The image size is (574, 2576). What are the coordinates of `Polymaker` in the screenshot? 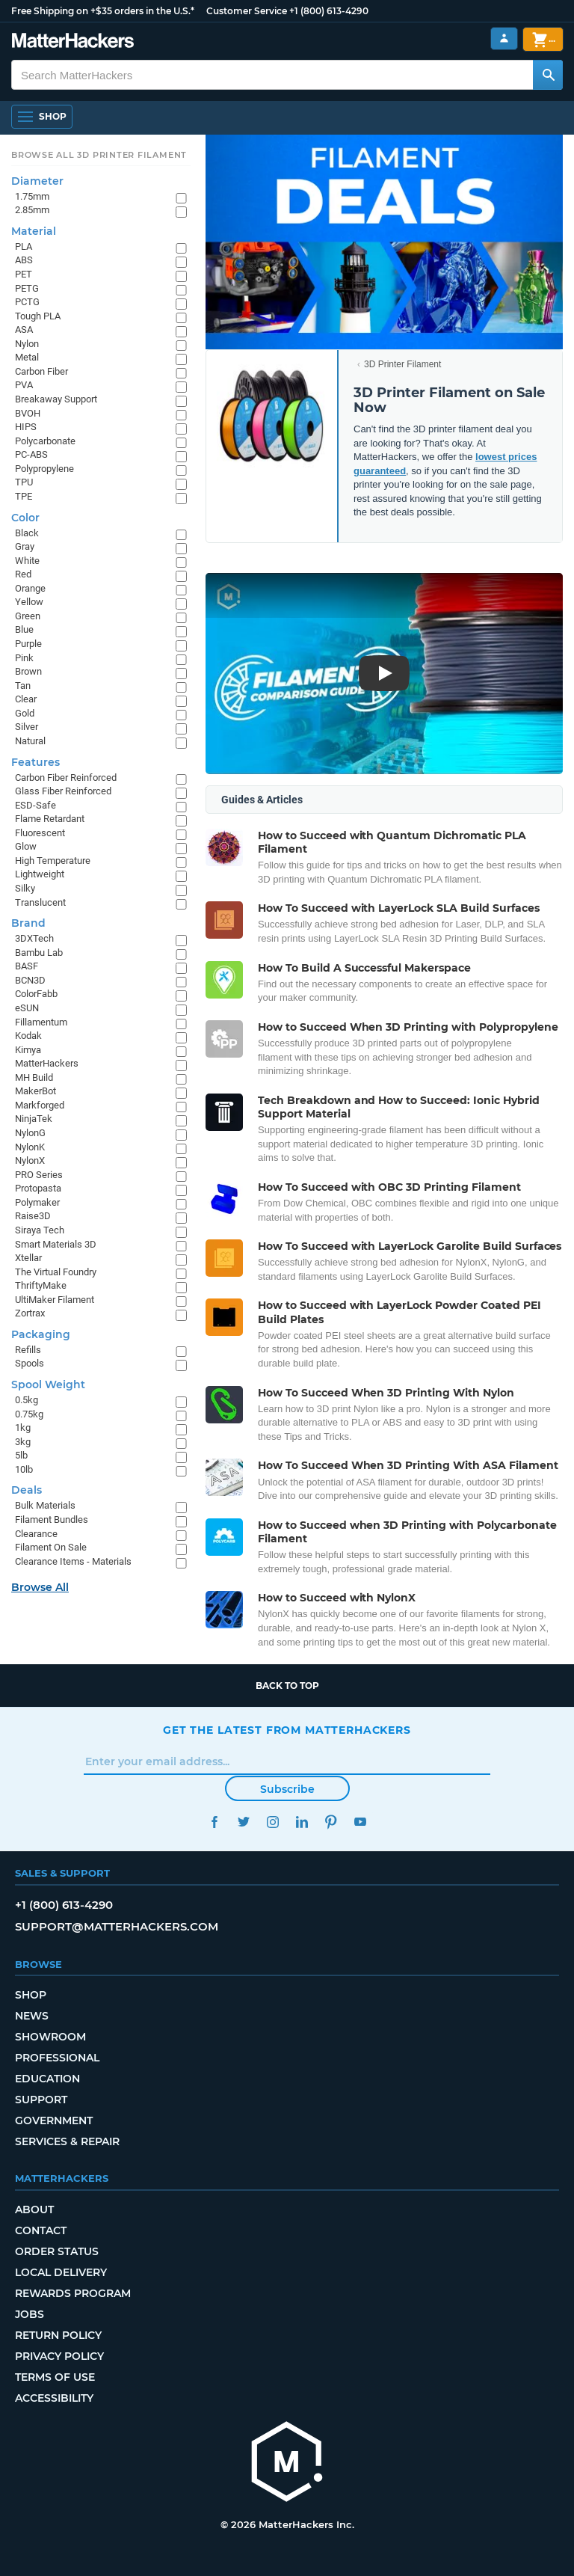 It's located at (37, 1202).